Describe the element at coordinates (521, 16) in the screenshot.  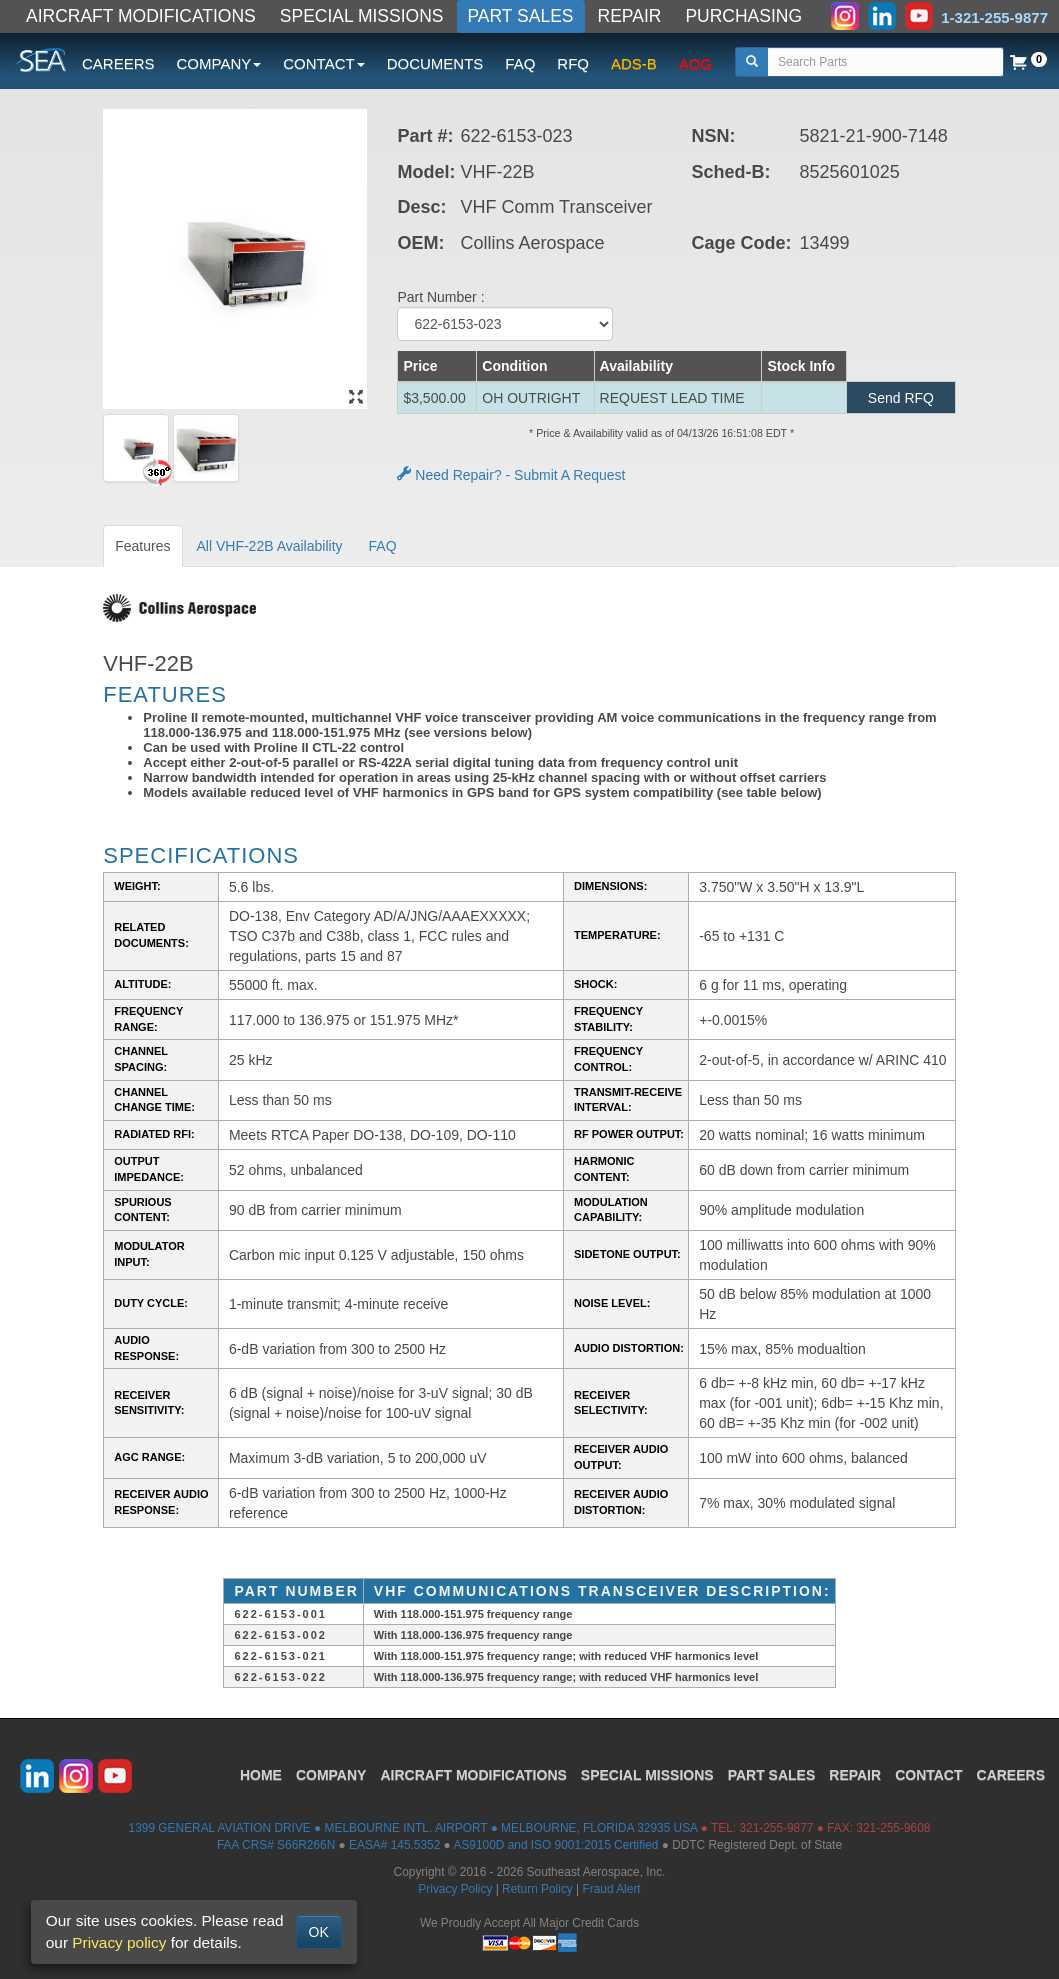
I see `PART SALES` at that location.